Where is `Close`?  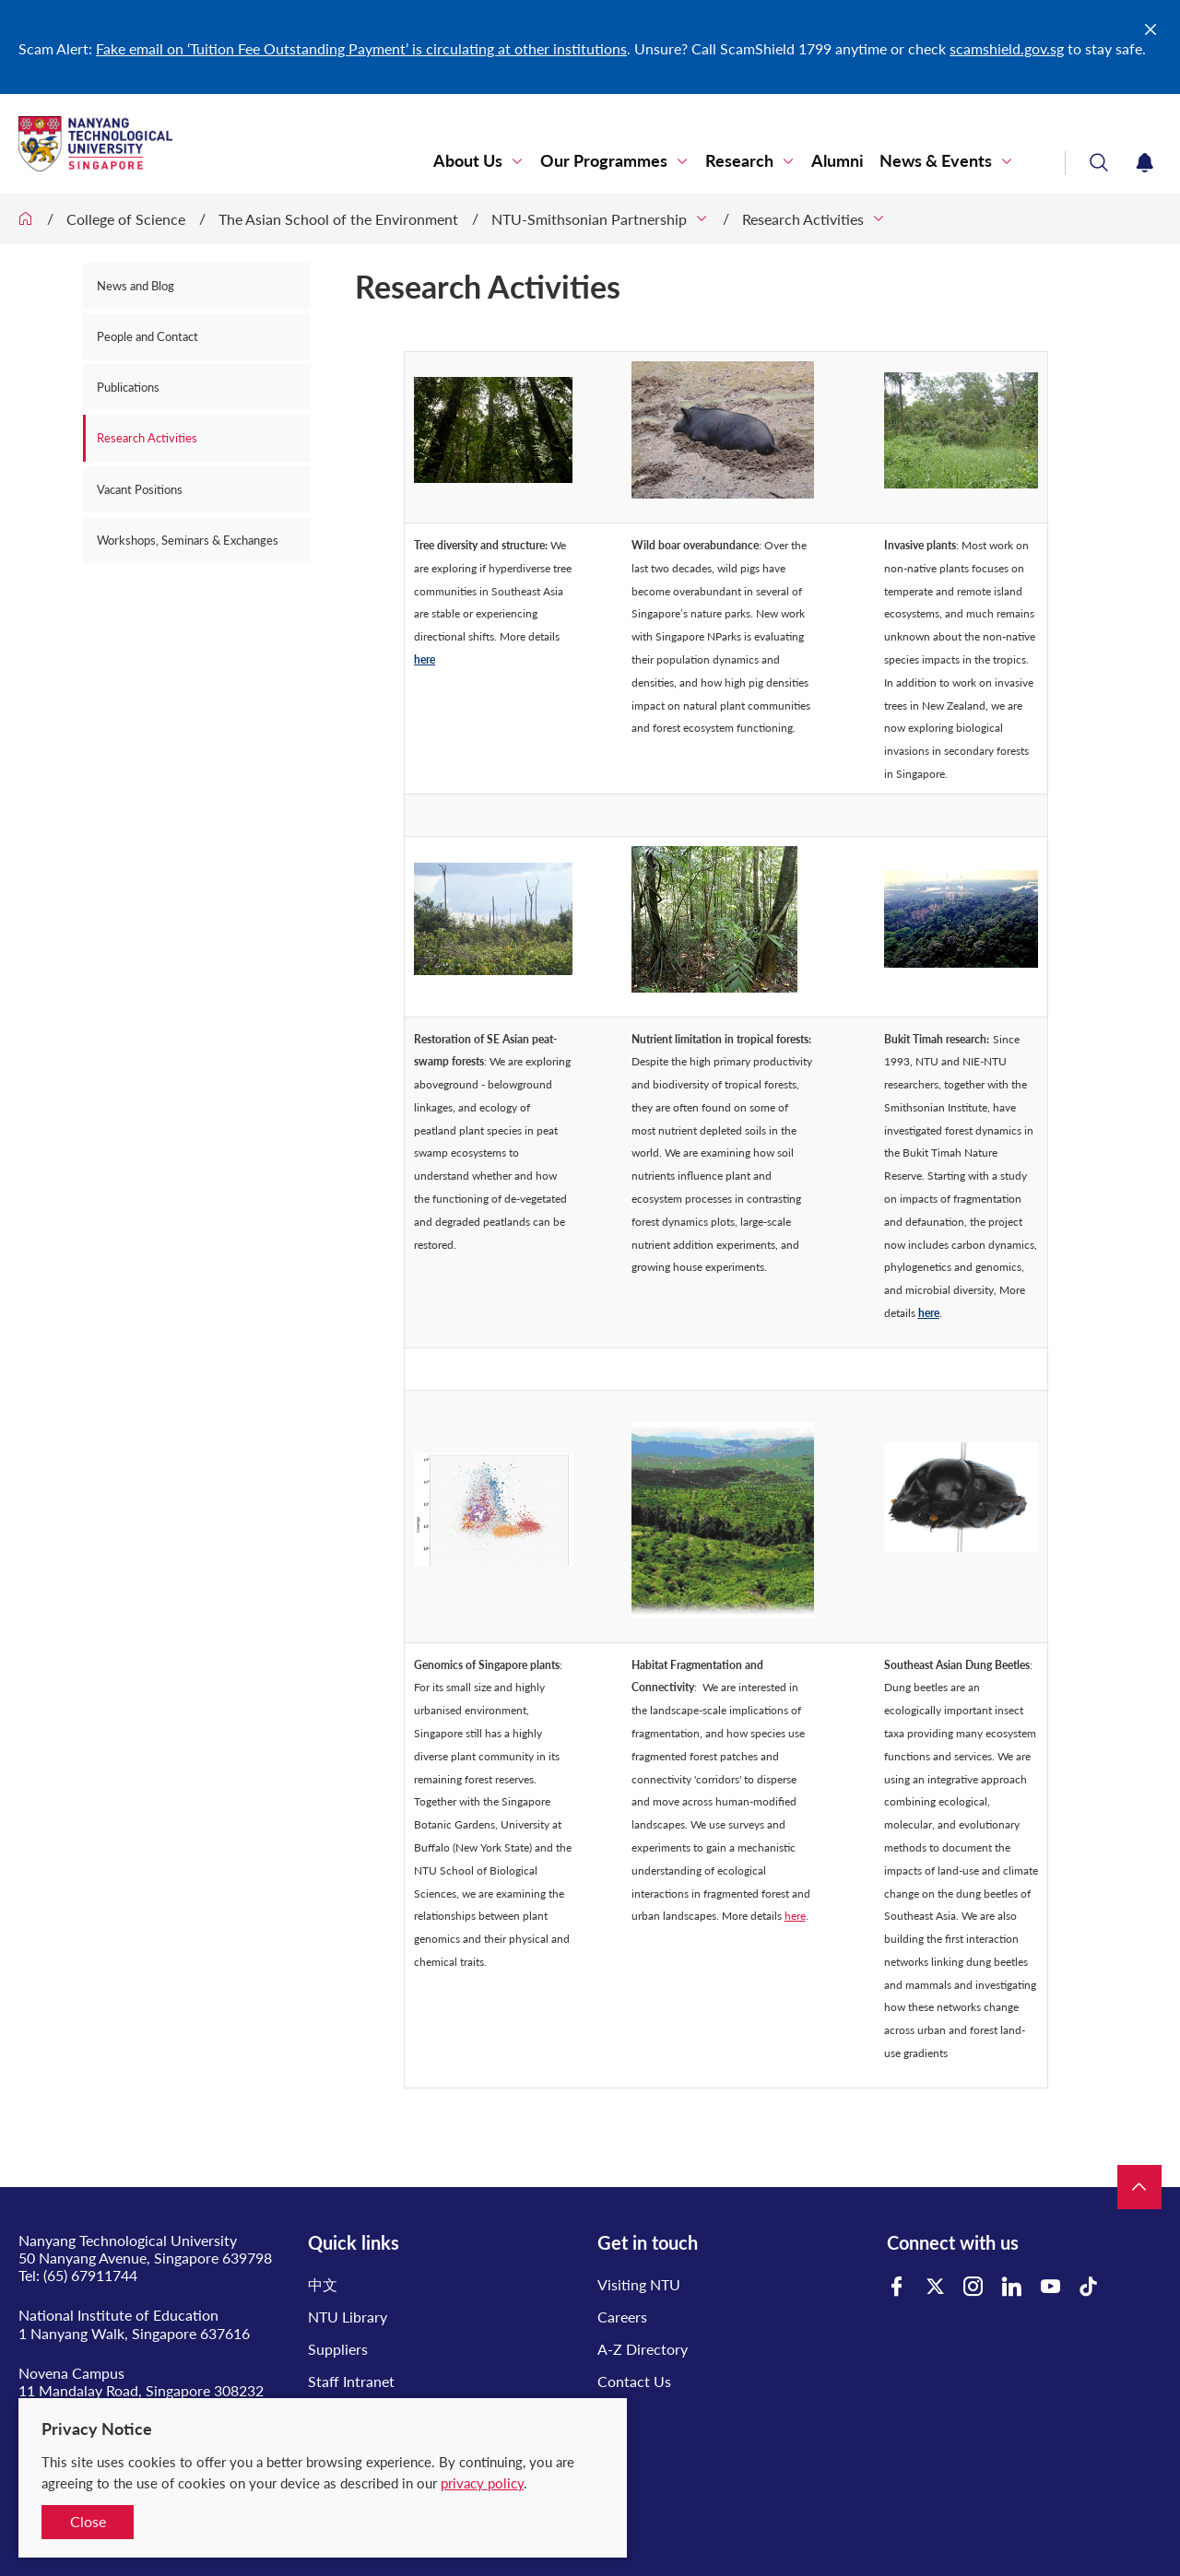
Close is located at coordinates (88, 2521).